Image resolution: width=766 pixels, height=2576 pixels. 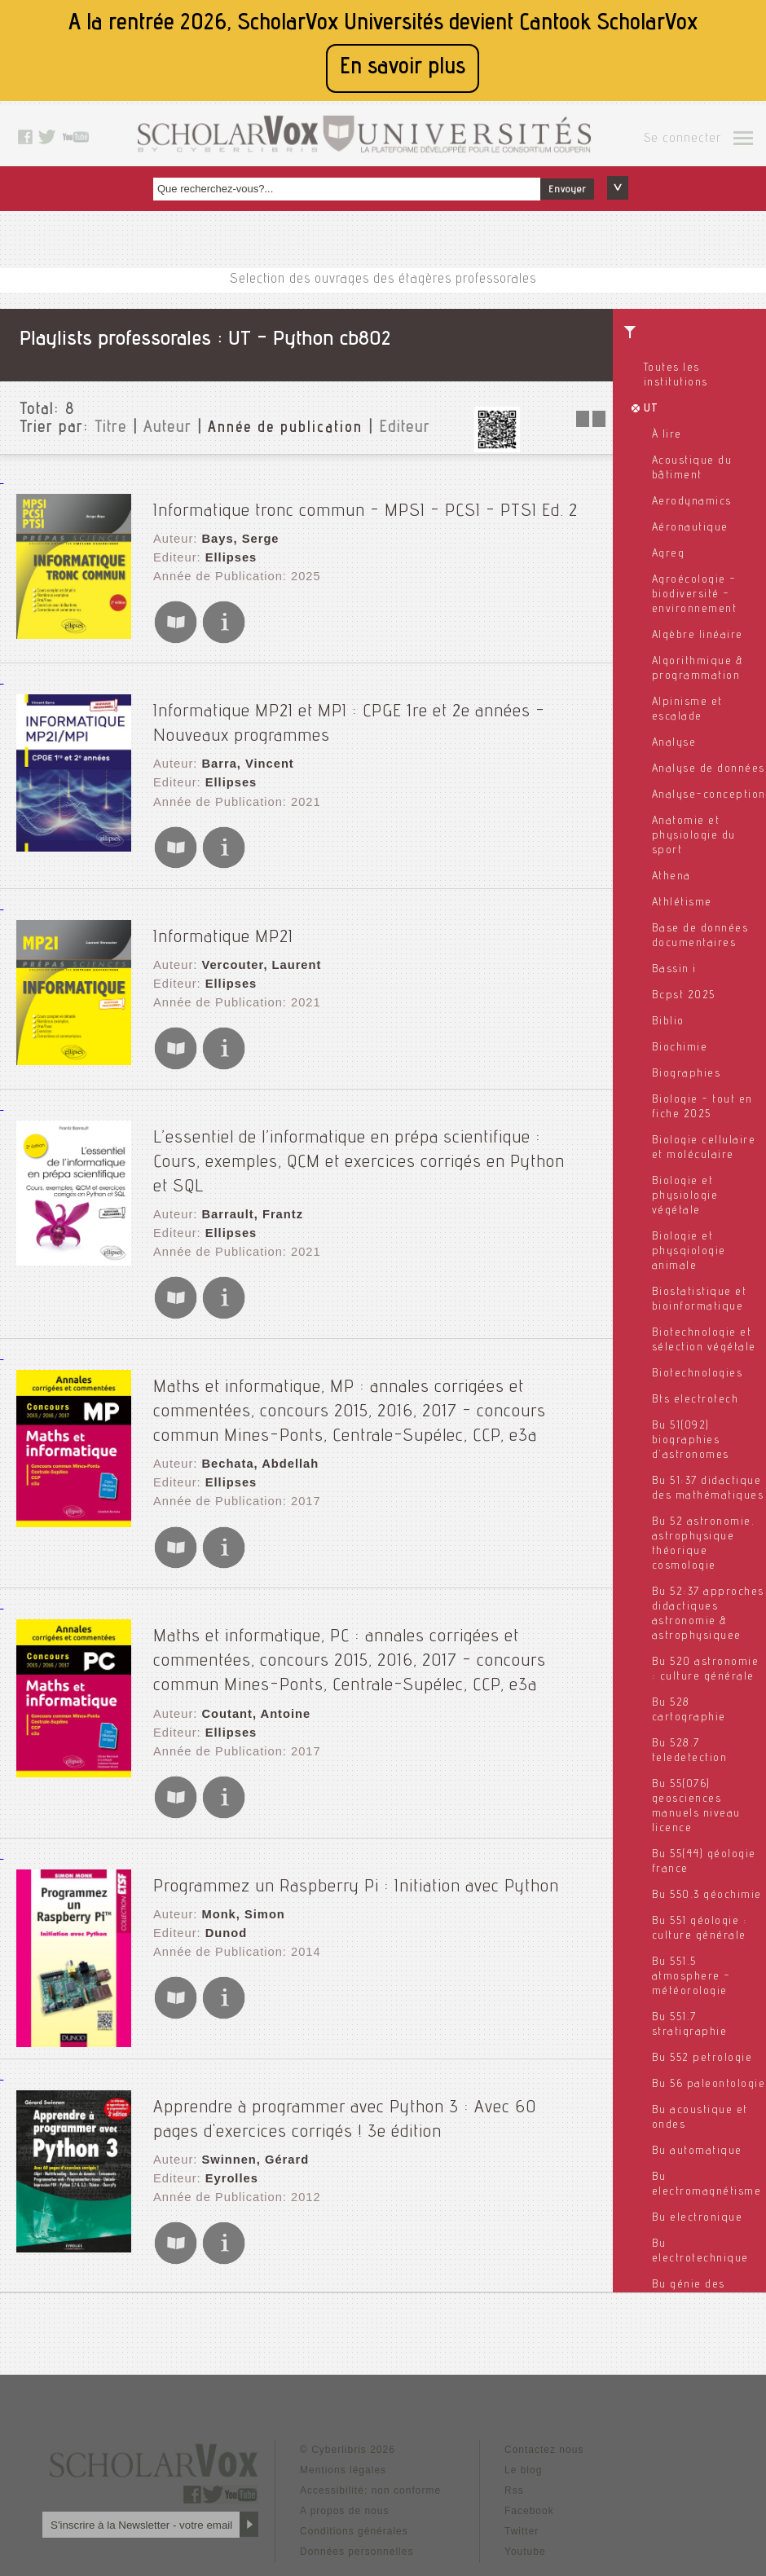 I want to click on Envoyer, so click(x=567, y=190).